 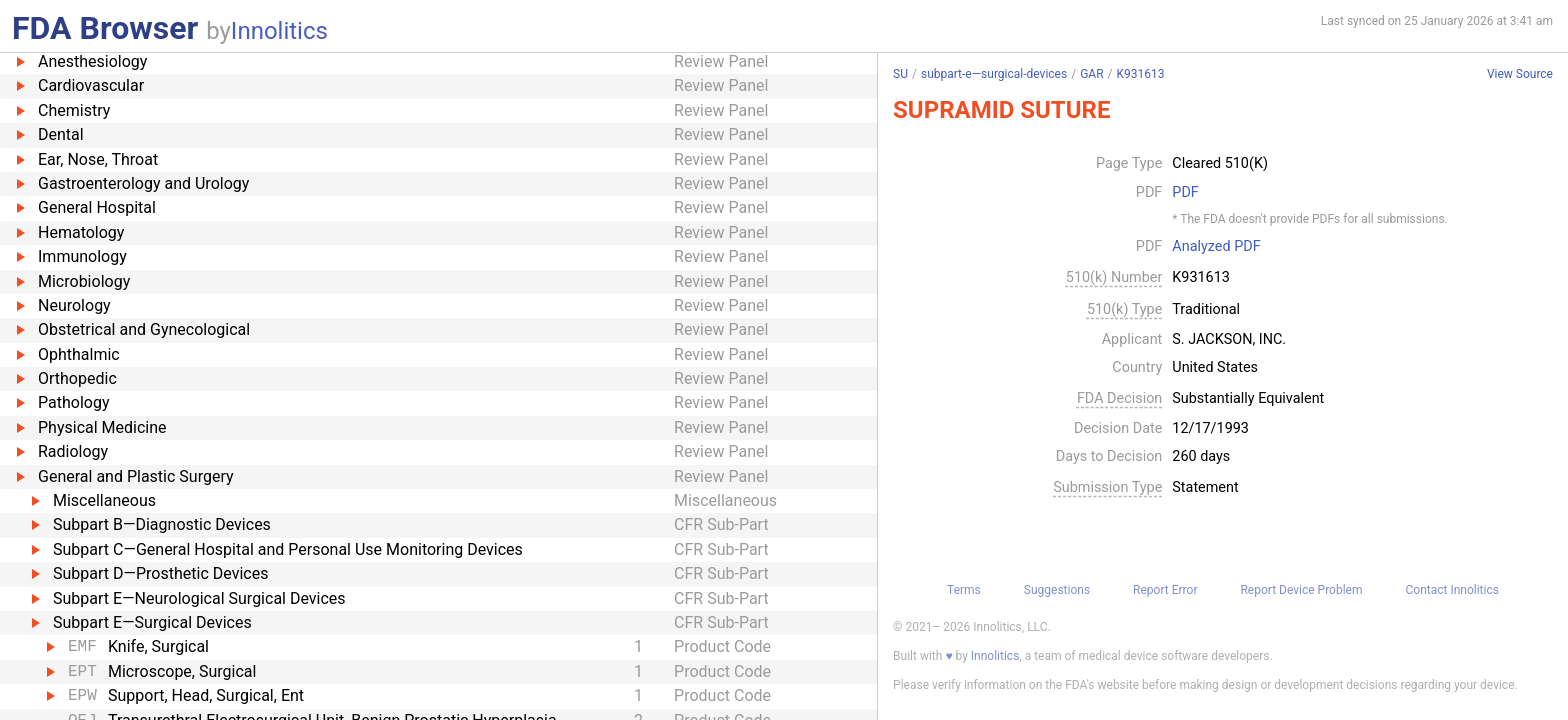 What do you see at coordinates (105, 28) in the screenshot?
I see `FDA Browser` at bounding box center [105, 28].